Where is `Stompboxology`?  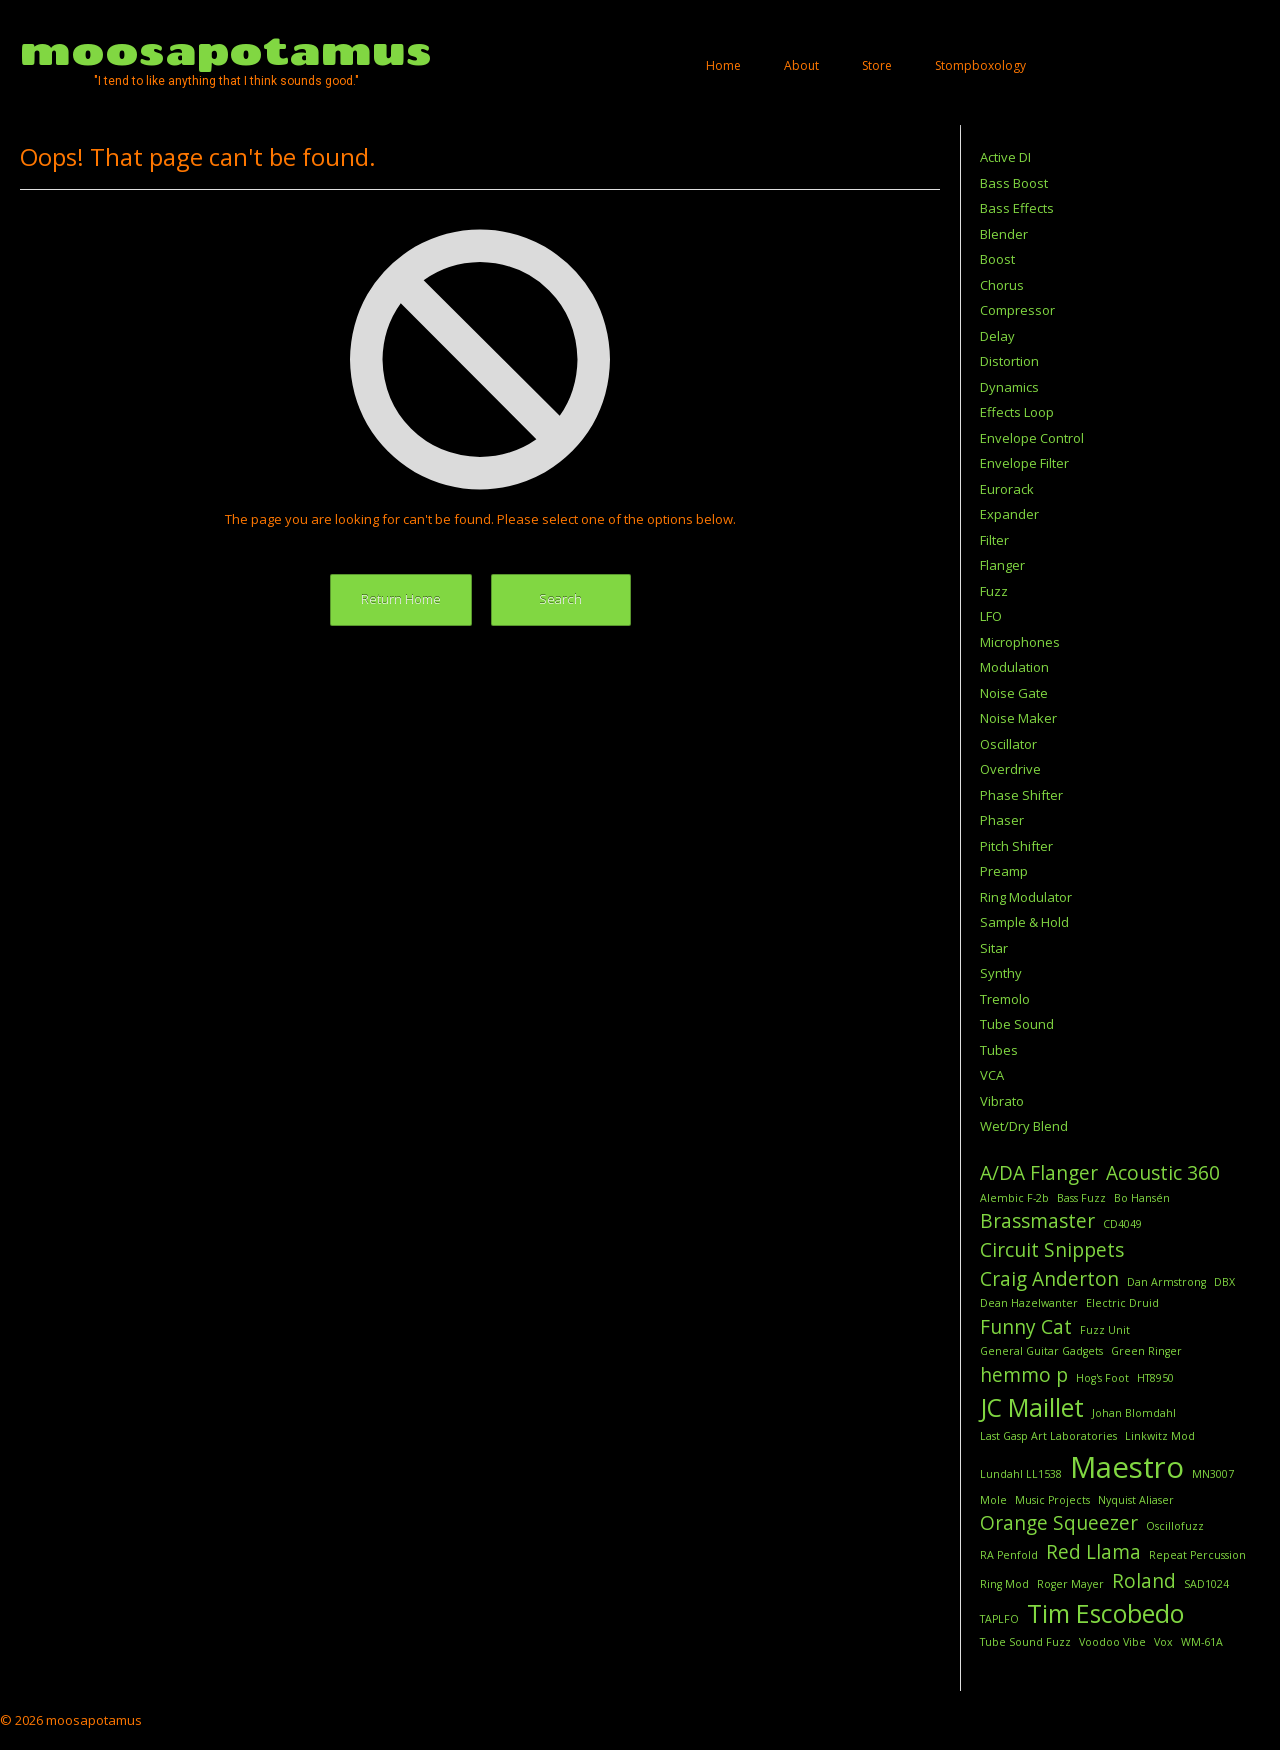
Stompboxology is located at coordinates (980, 65).